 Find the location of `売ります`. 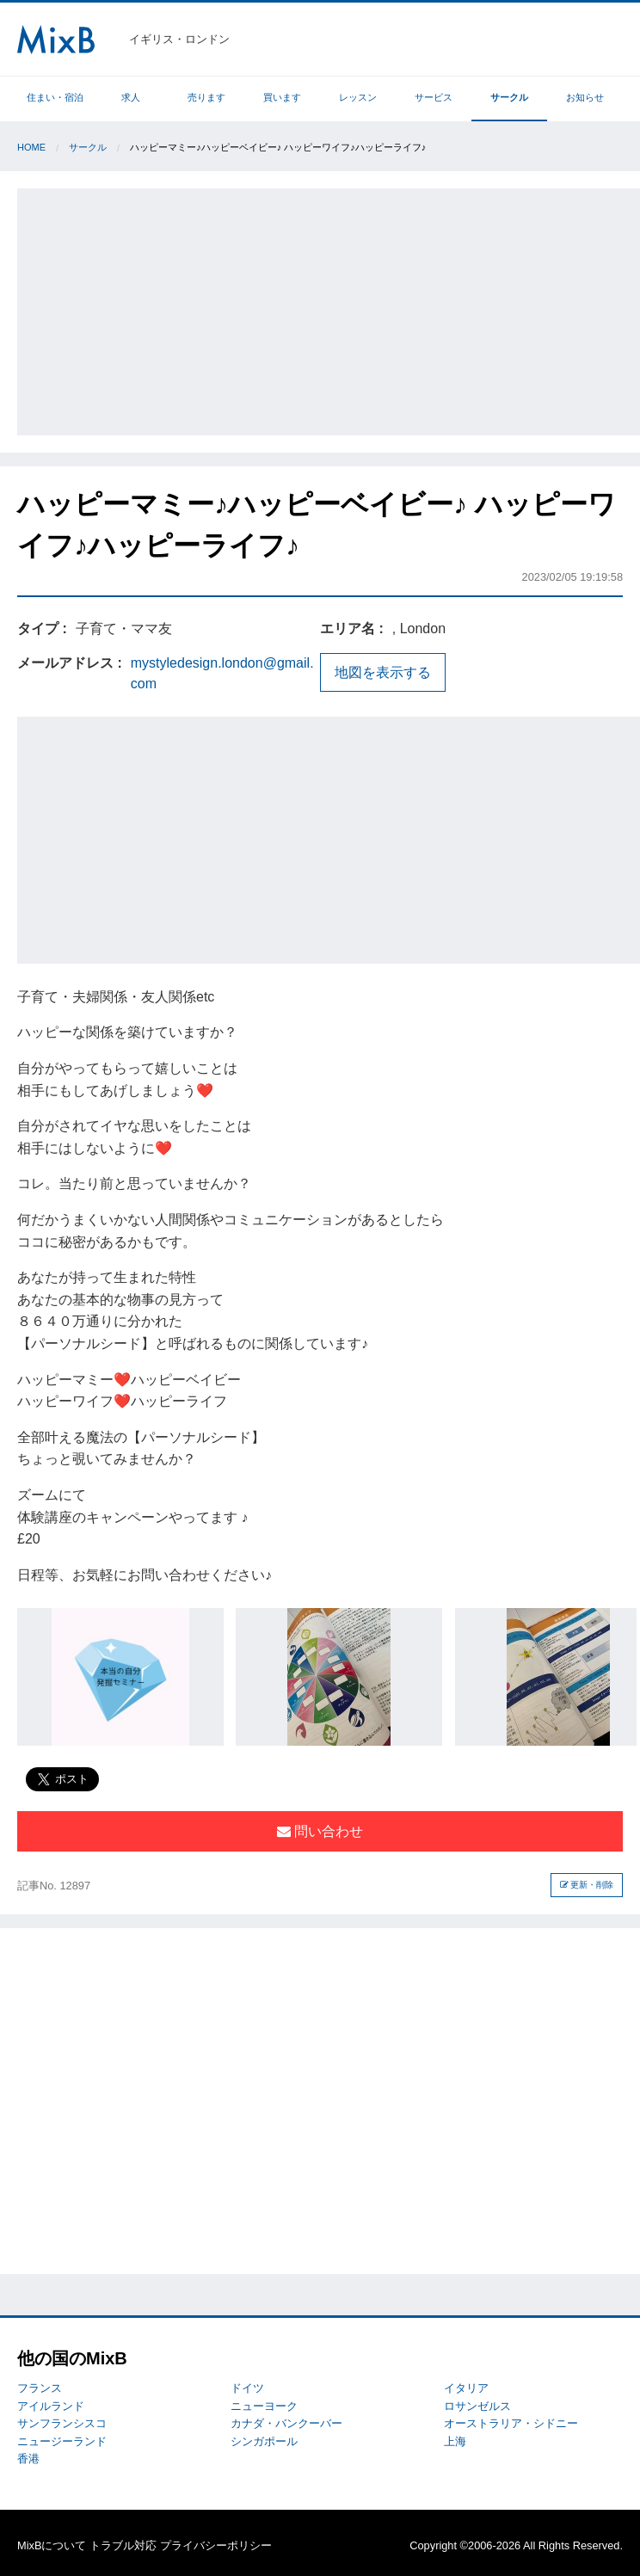

売ります is located at coordinates (206, 97).